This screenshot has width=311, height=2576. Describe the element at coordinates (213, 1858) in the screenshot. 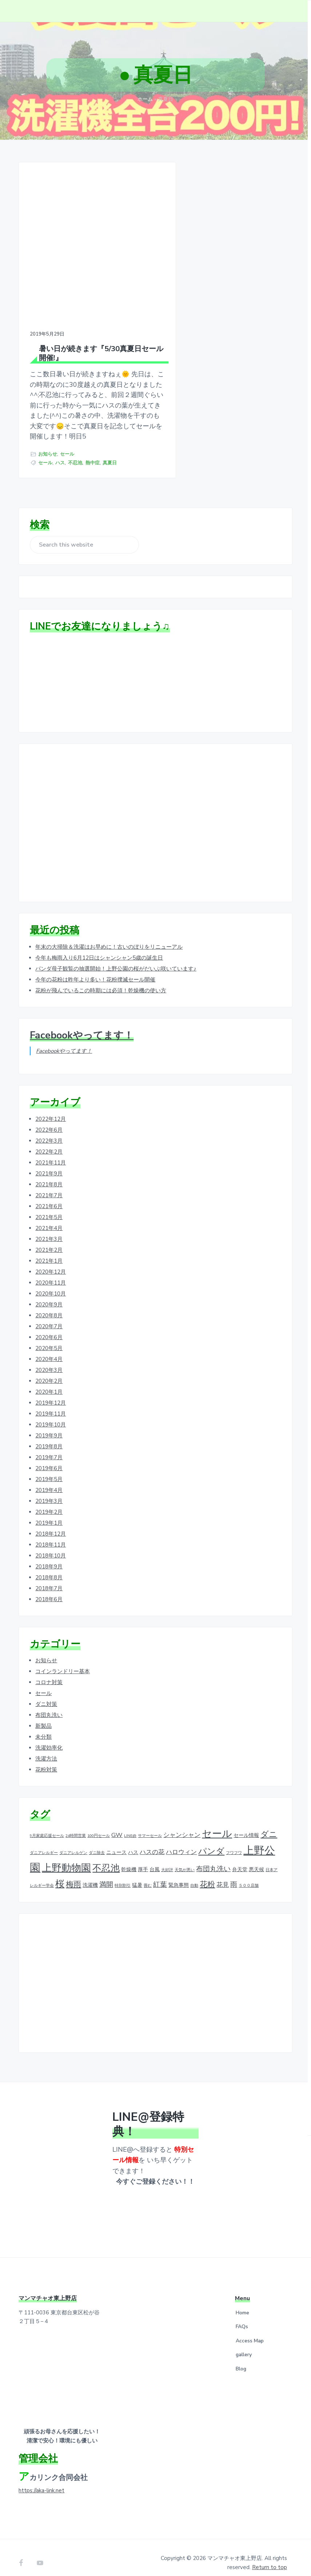

I see `布団丸洗い [布団丸洗い (4個の項目)]` at that location.